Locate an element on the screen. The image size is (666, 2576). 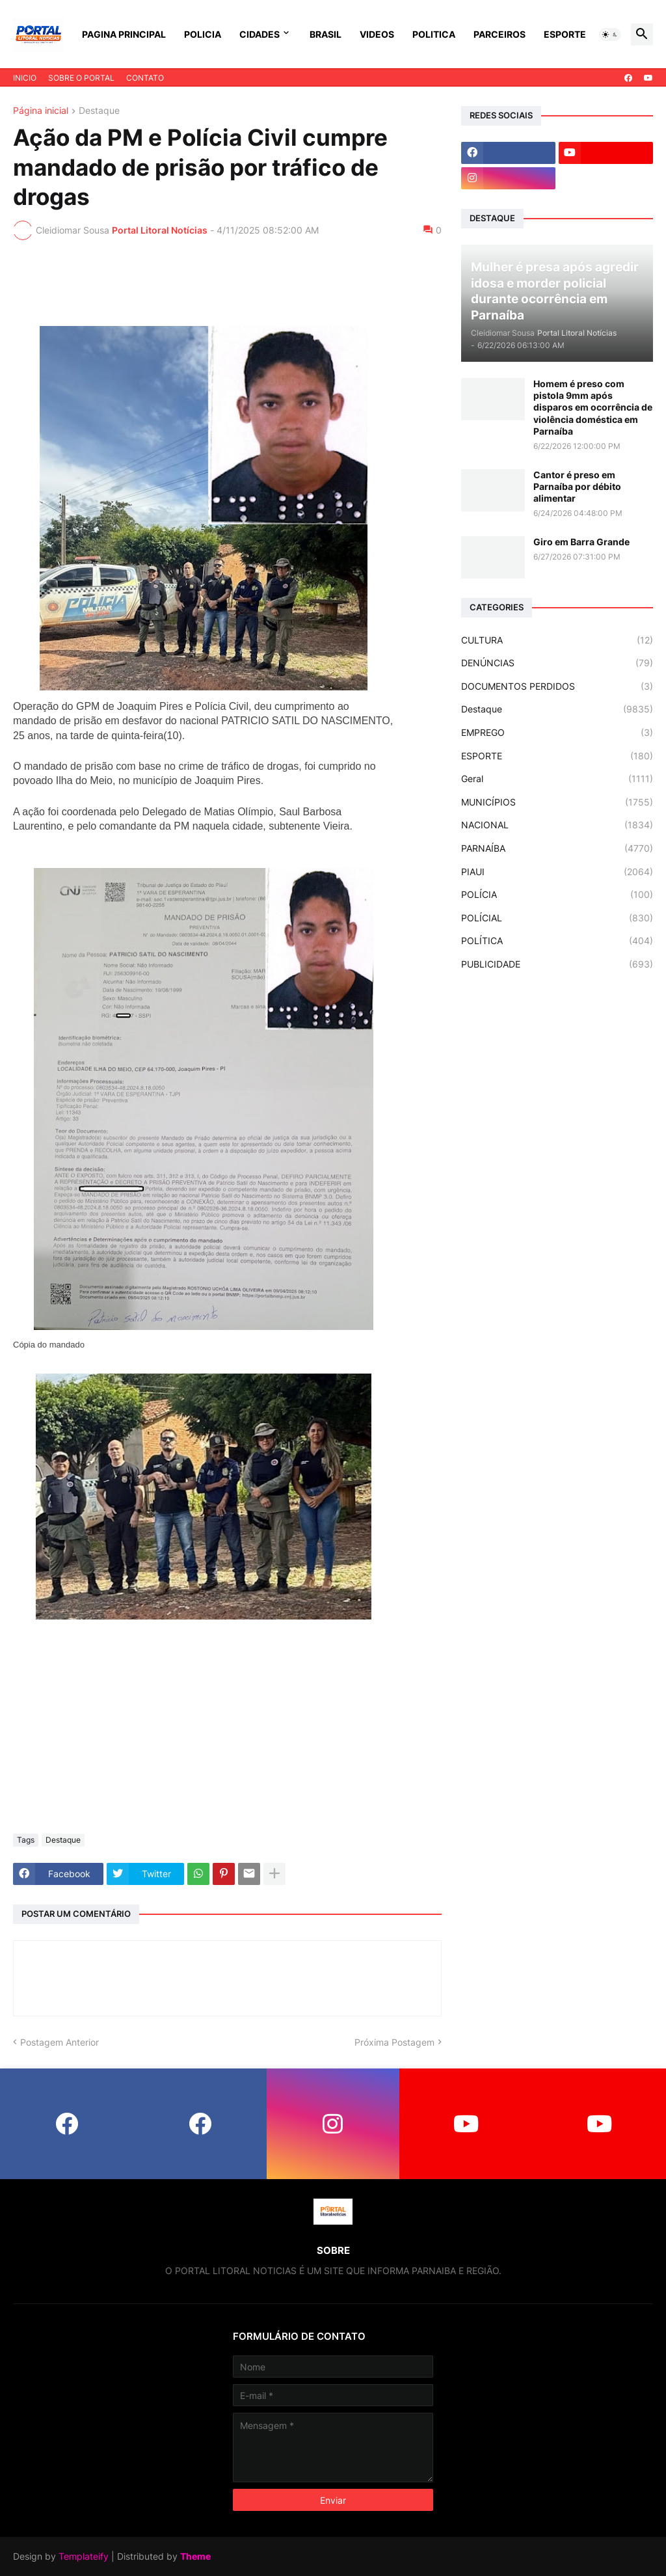
Homem é preso com pistola 9mm após disparos em ocorrência de violência doméstica em Parnaíba is located at coordinates (592, 407).